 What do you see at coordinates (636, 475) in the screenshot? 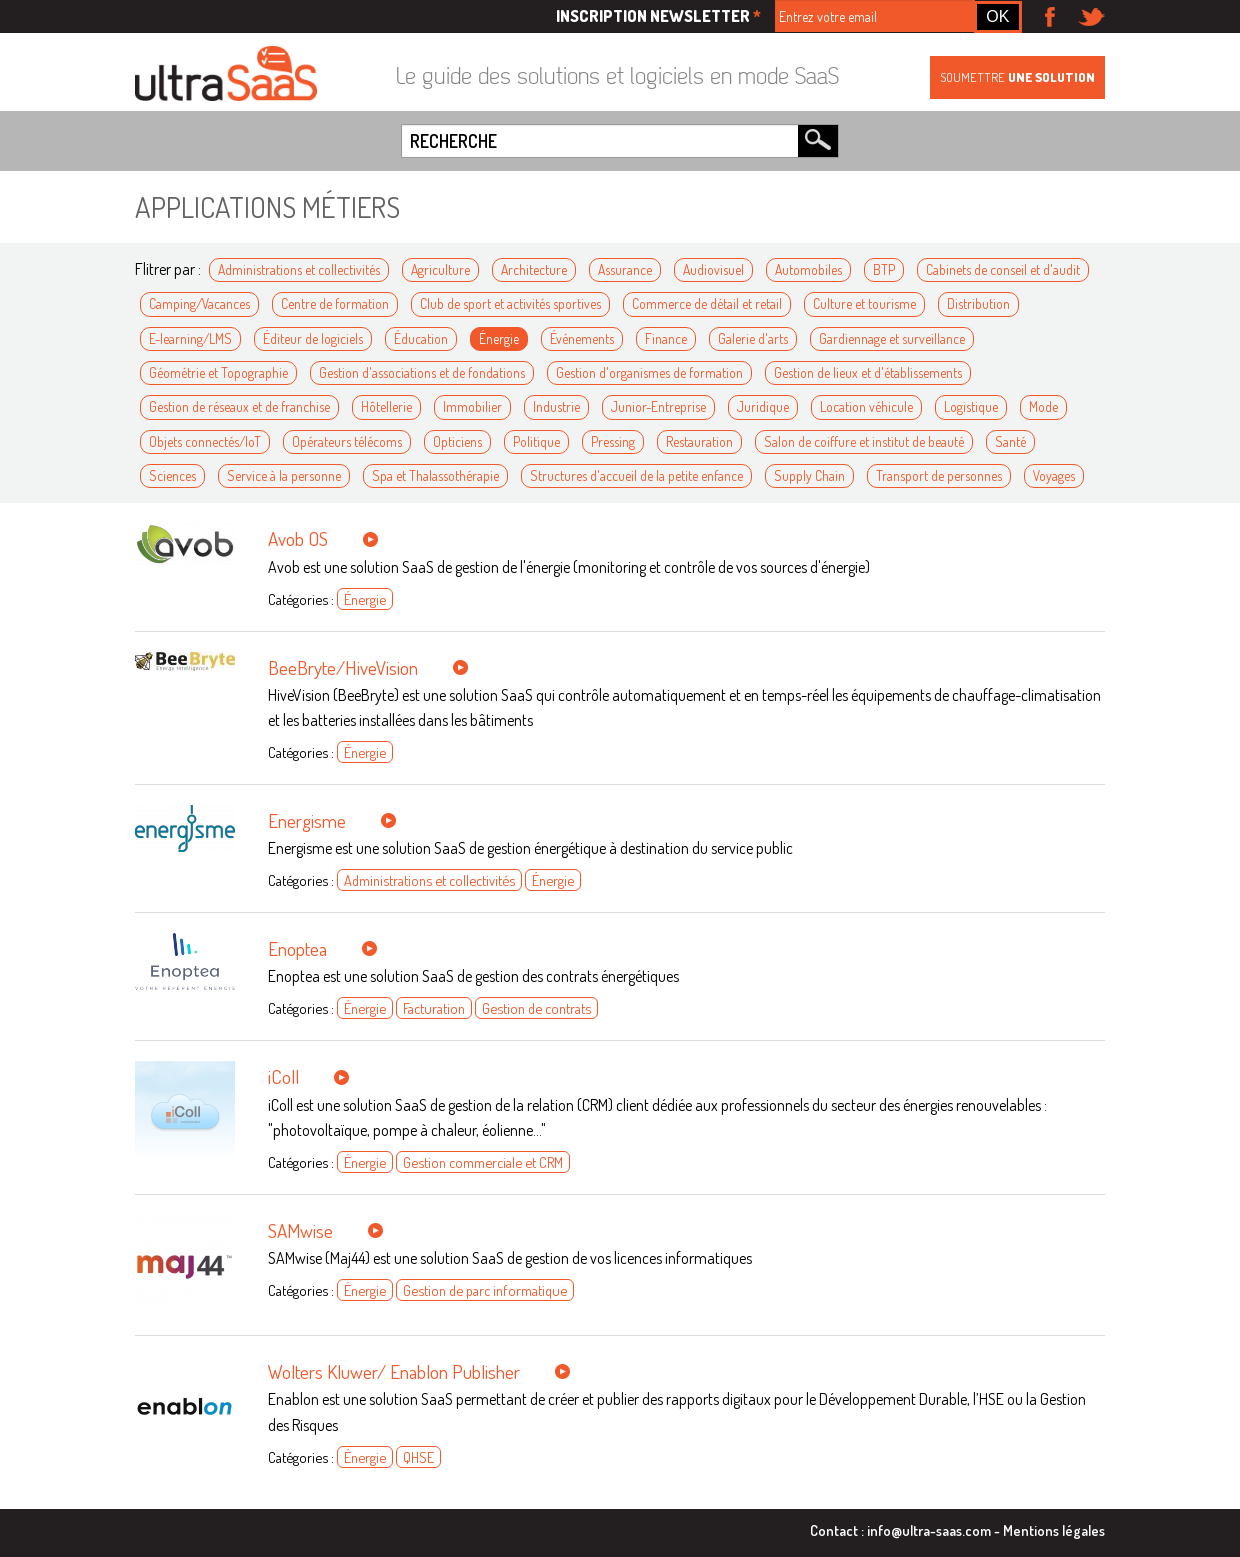
I see `Structures d'accueil de la petite enfance` at bounding box center [636, 475].